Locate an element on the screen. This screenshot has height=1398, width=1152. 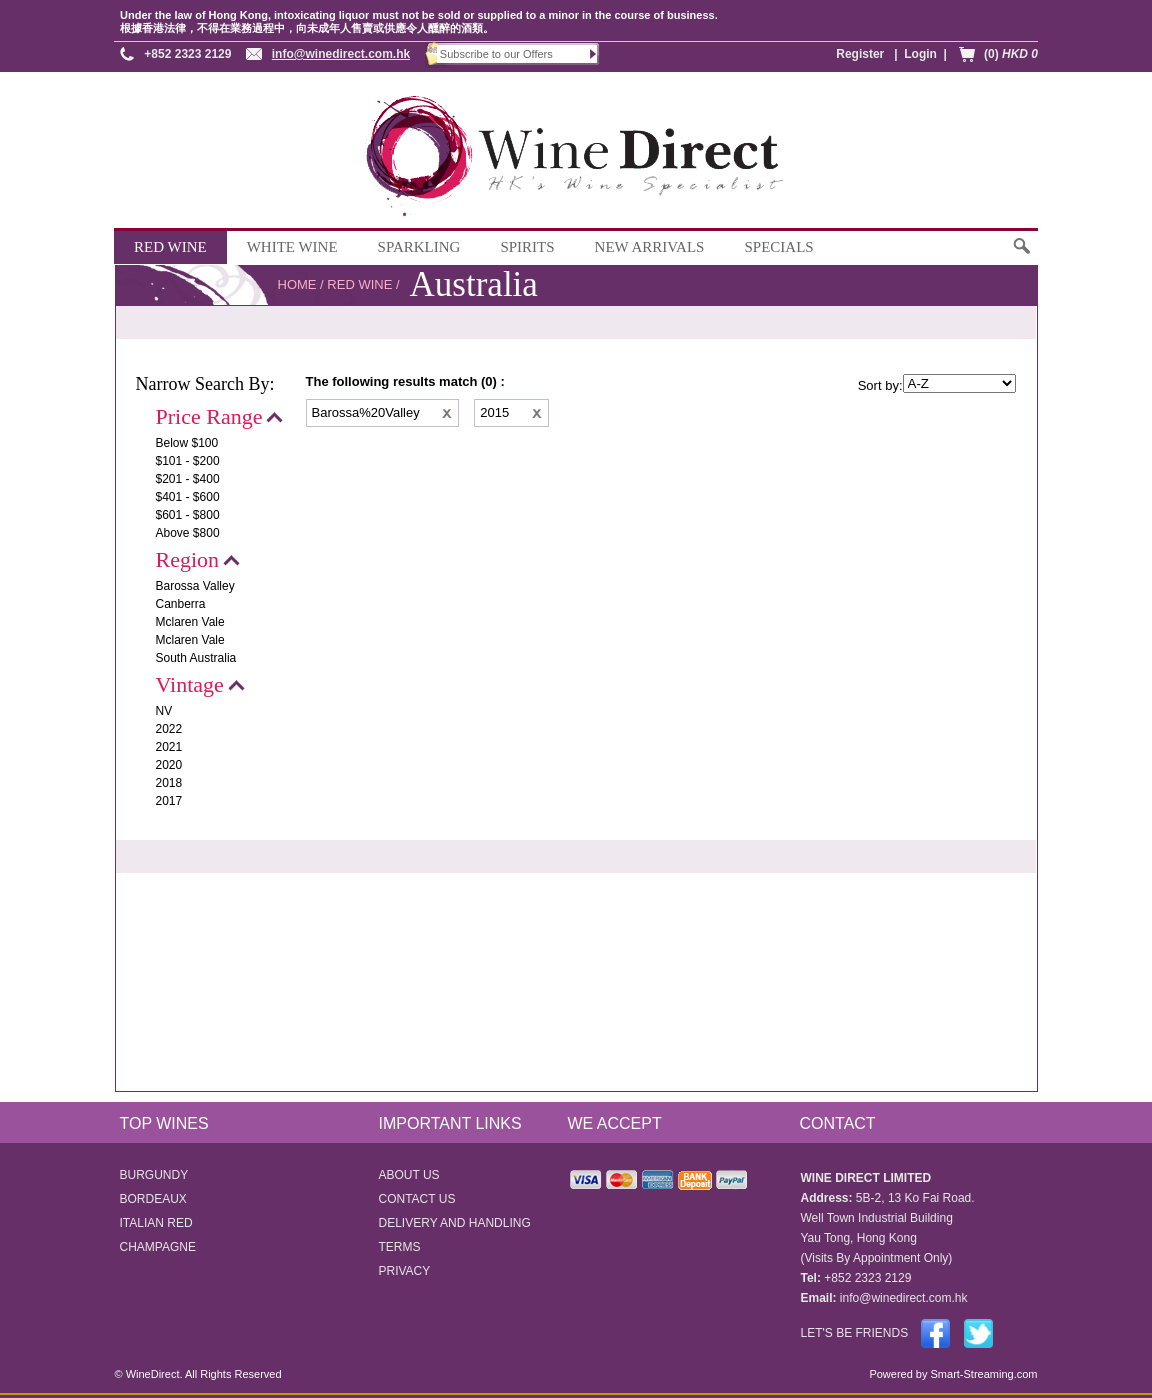
WHITE WINE is located at coordinates (292, 247).